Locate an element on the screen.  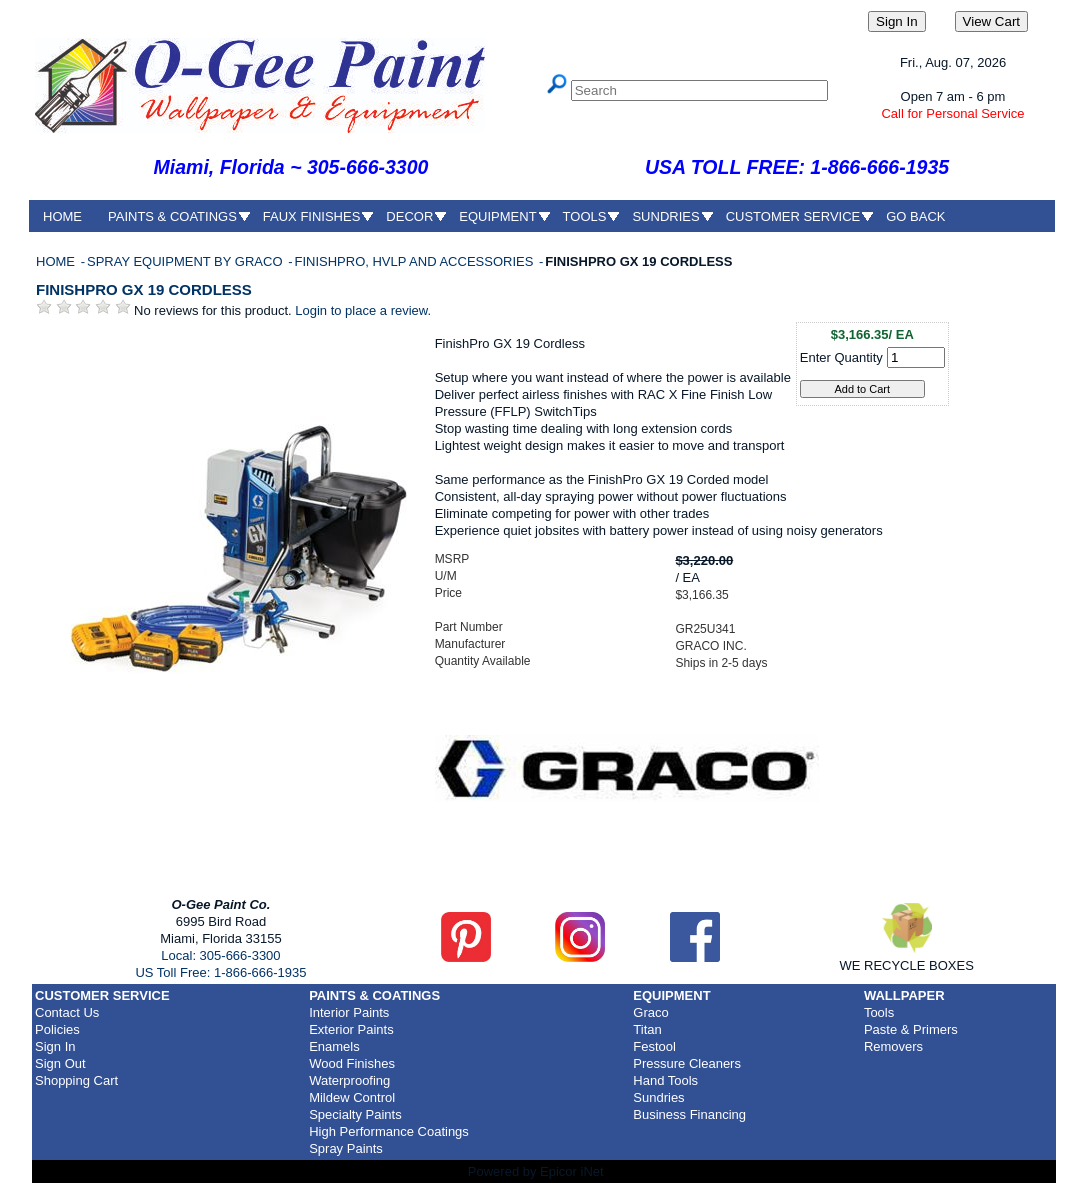
Specialty Paints is located at coordinates (355, 1114).